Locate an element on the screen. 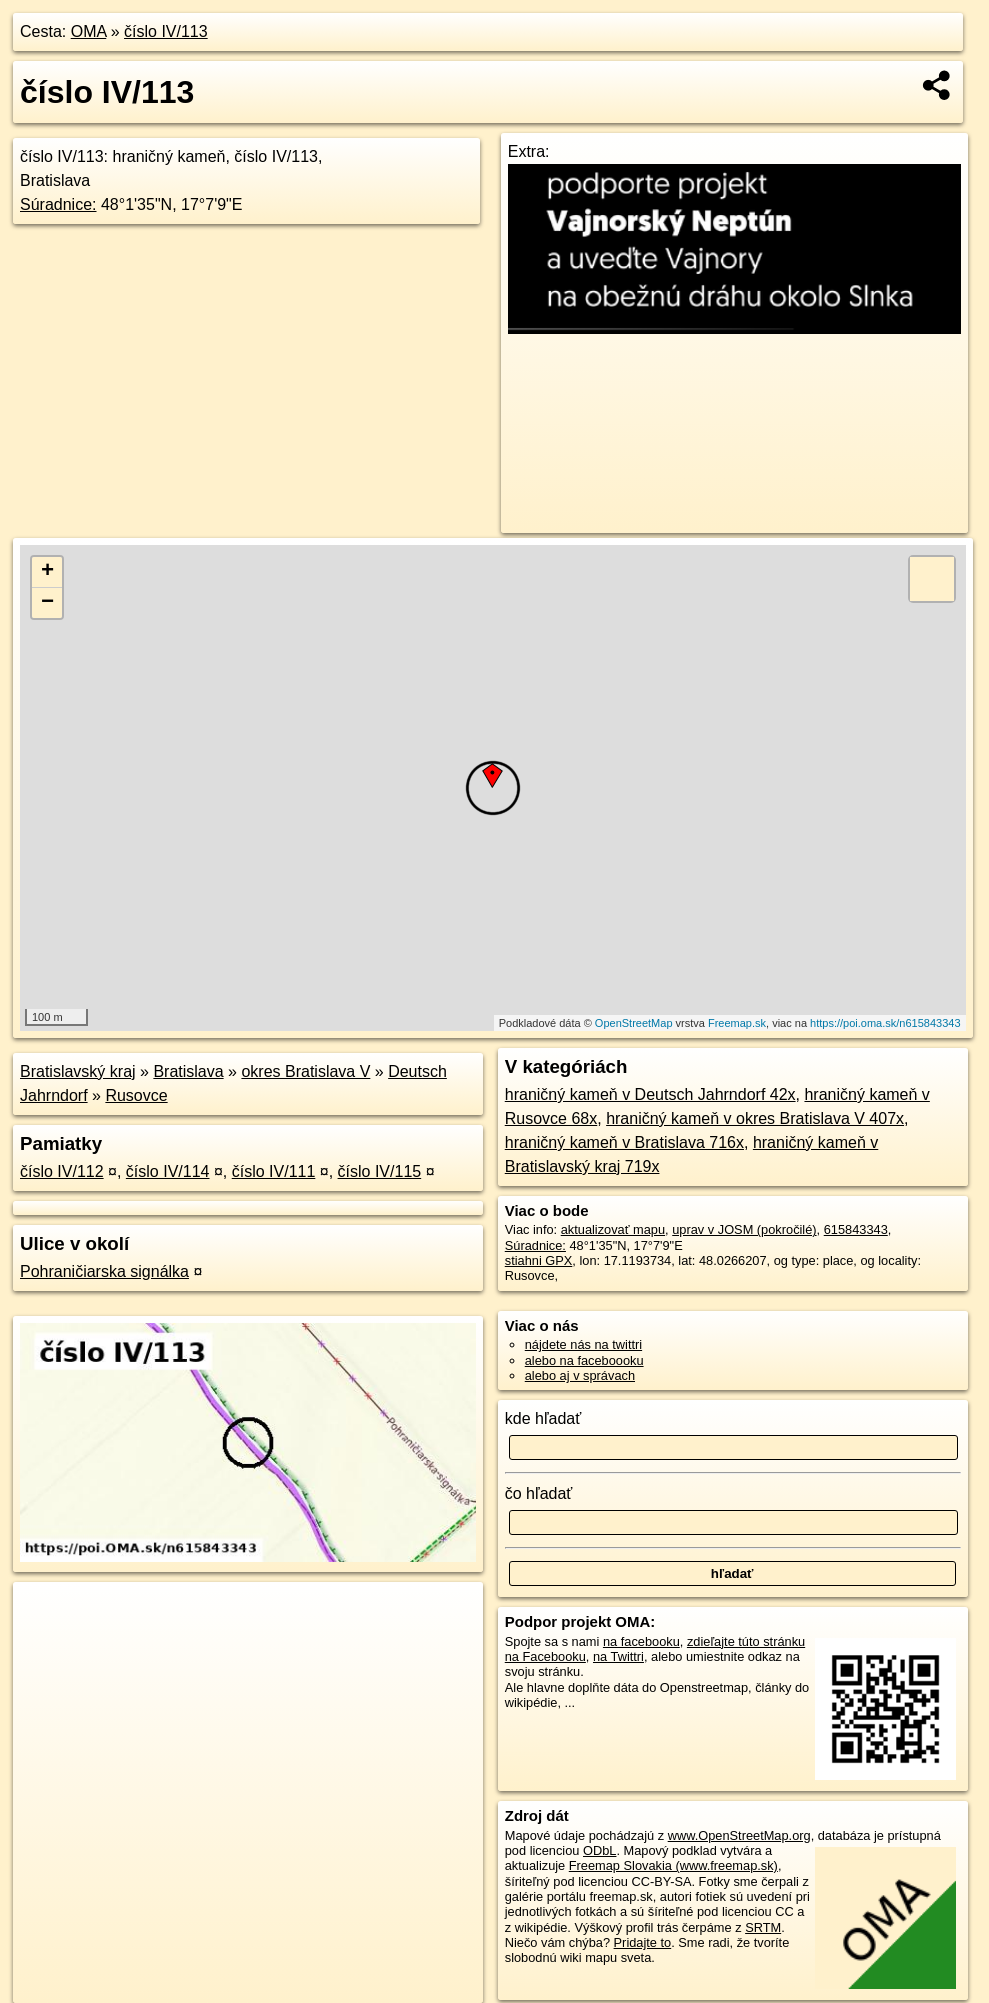 The image size is (989, 2003). ODbL is located at coordinates (599, 1850).